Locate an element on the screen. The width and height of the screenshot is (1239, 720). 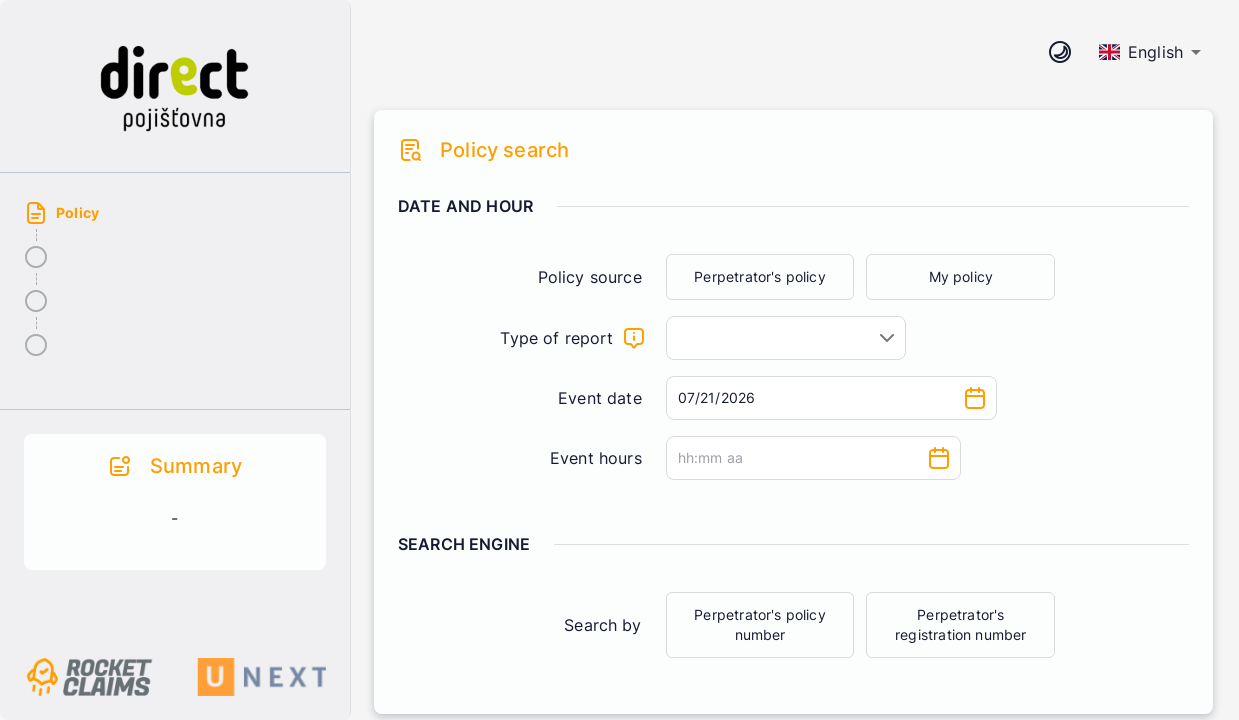
English [combobox] is located at coordinates (1141, 52).